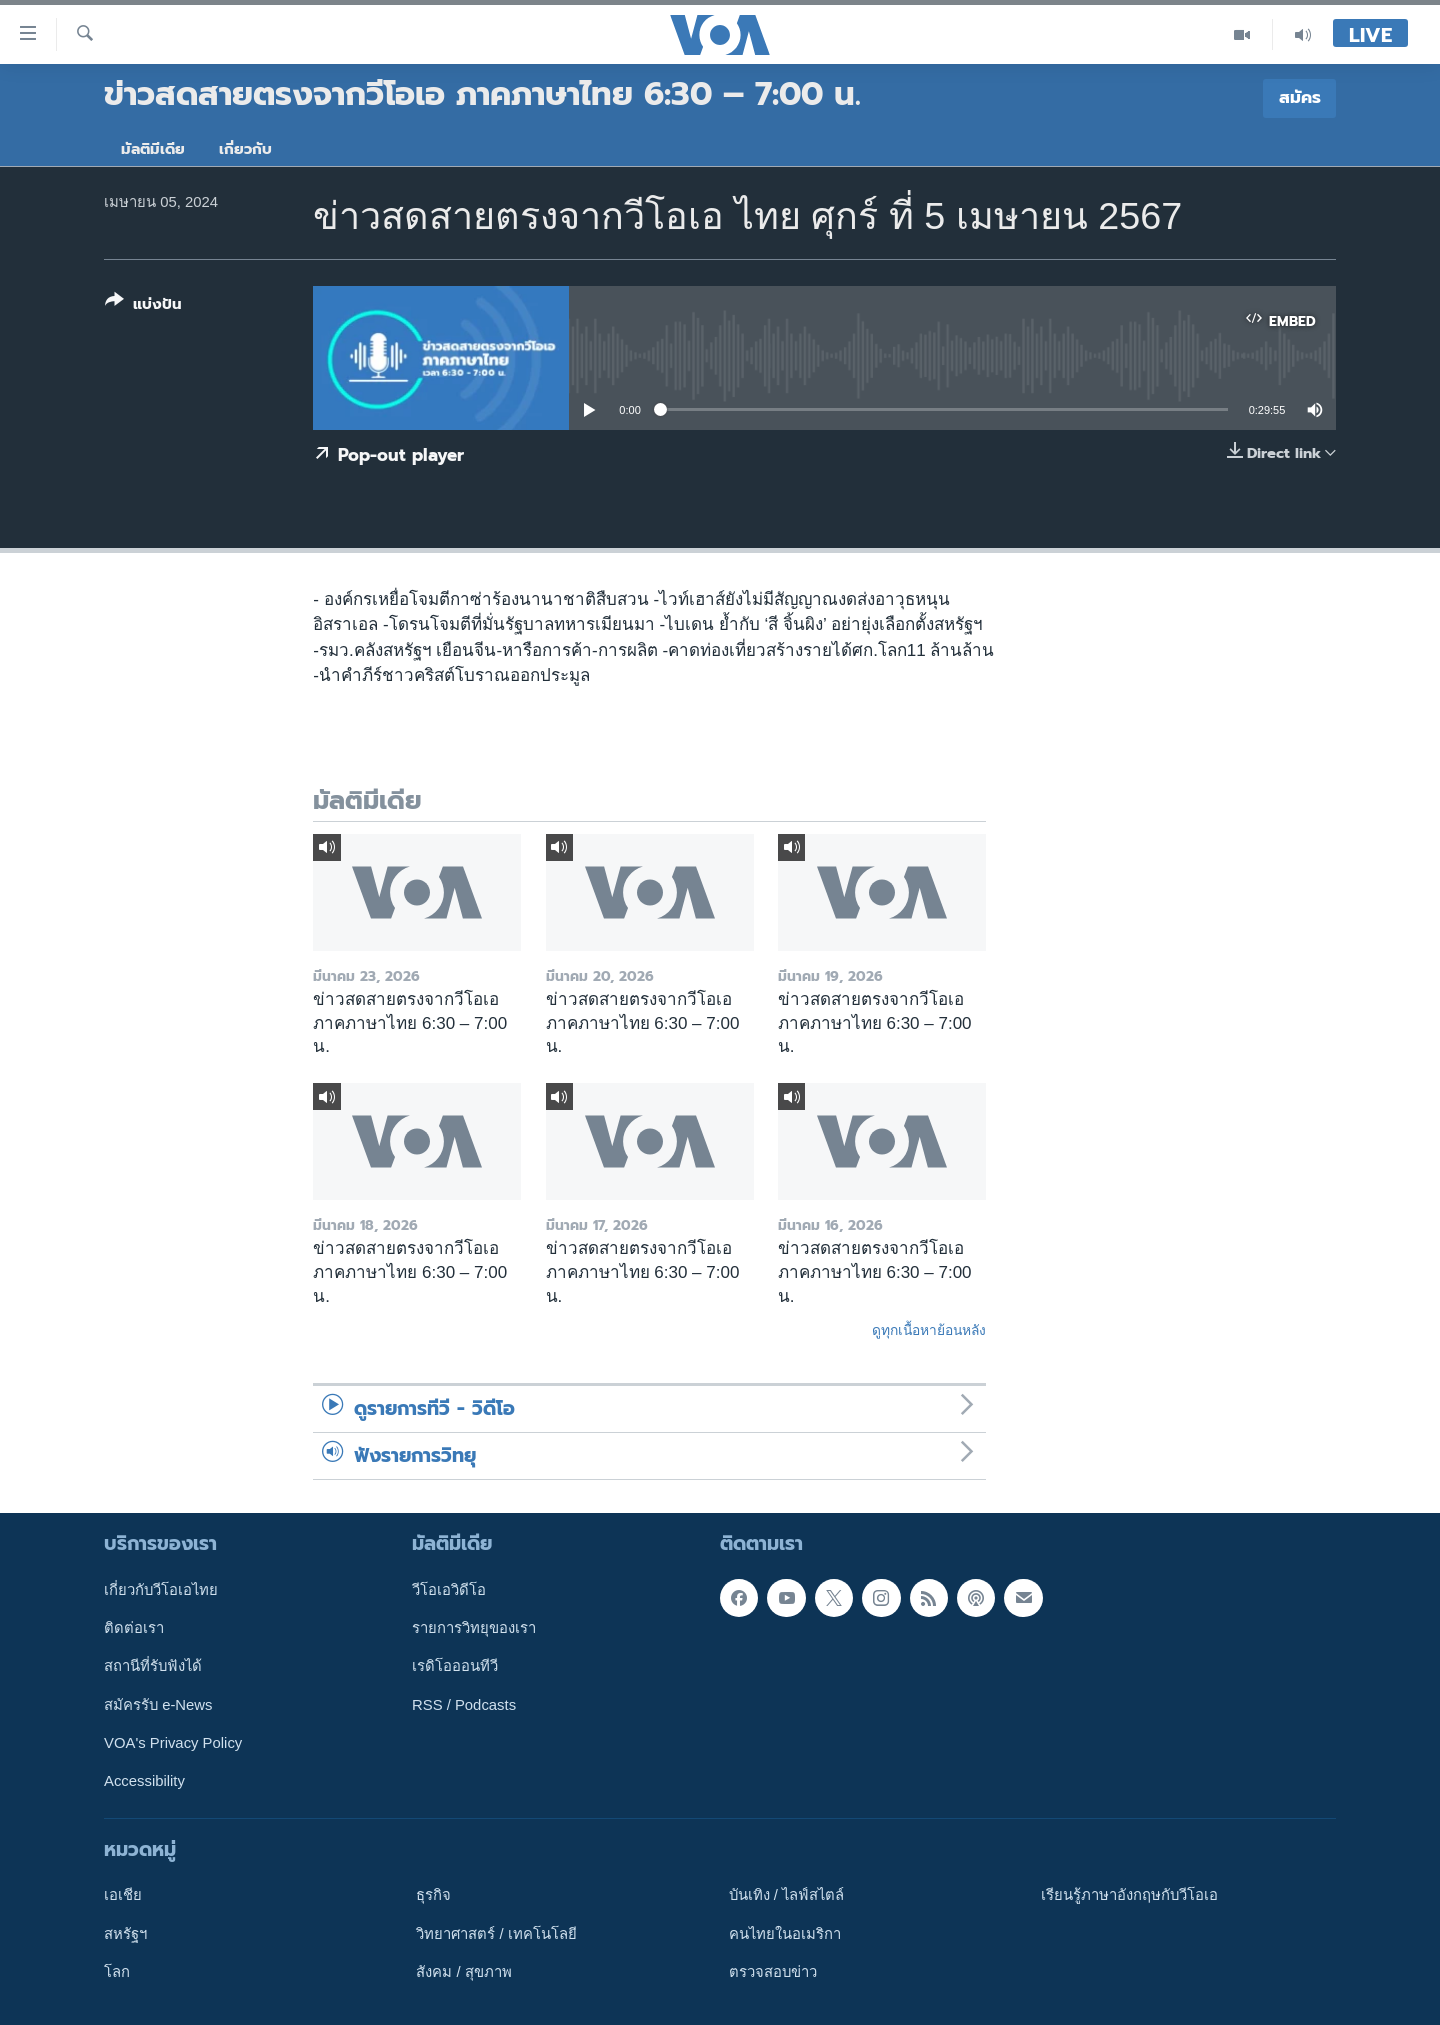  Describe the element at coordinates (496, 1933) in the screenshot. I see `วิทยาศาสตร์ / เทคโนโลยี` at that location.